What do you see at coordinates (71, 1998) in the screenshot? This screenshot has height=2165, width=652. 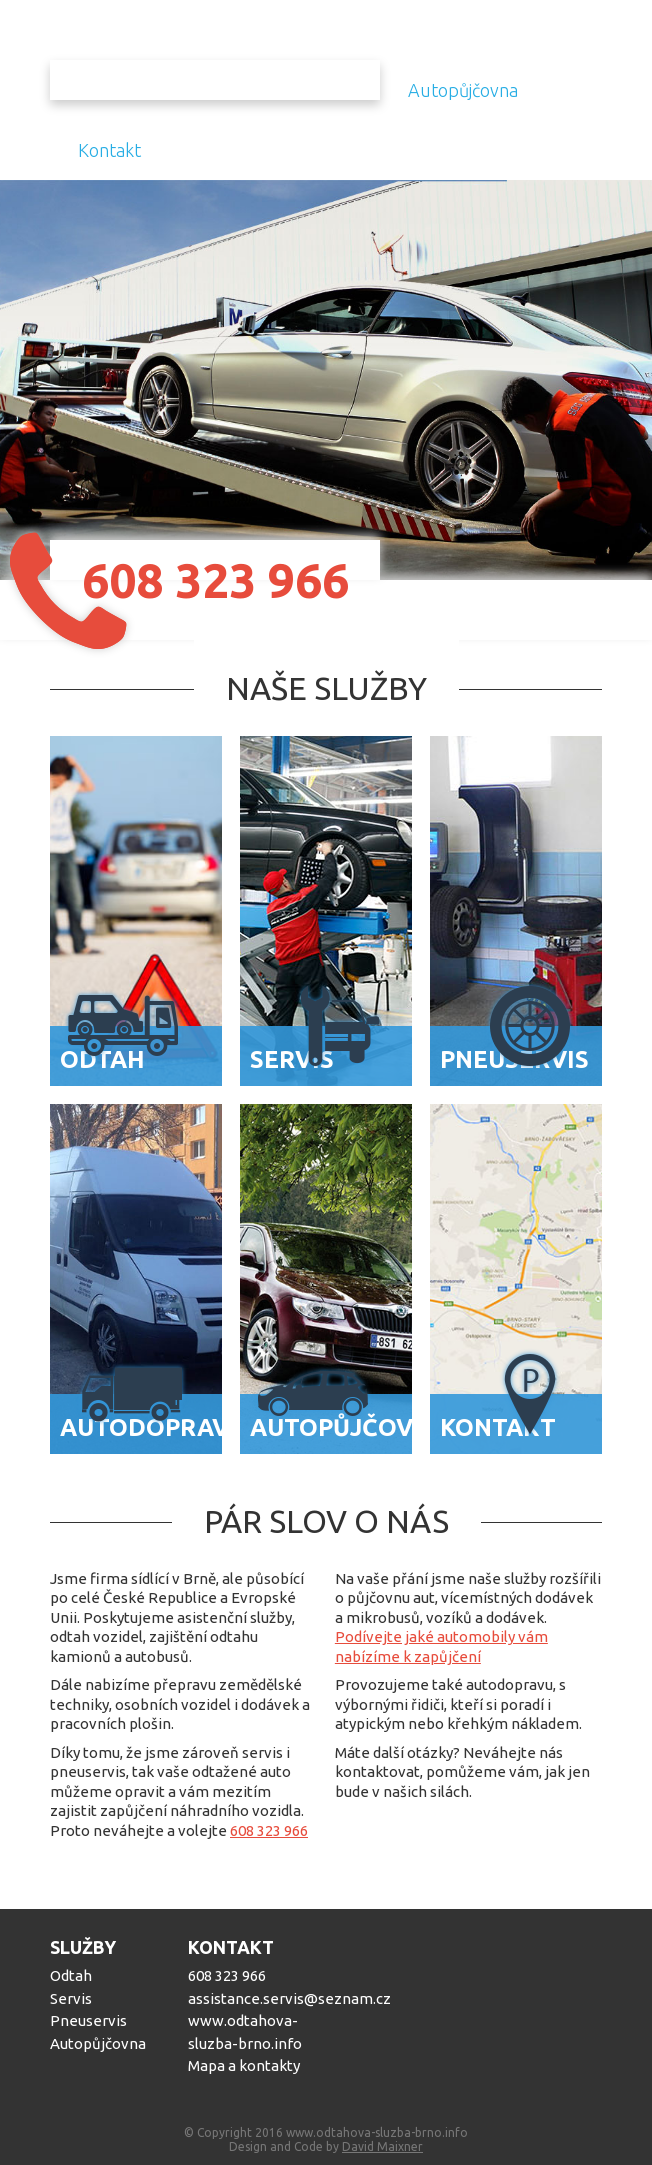 I see `Servis` at bounding box center [71, 1998].